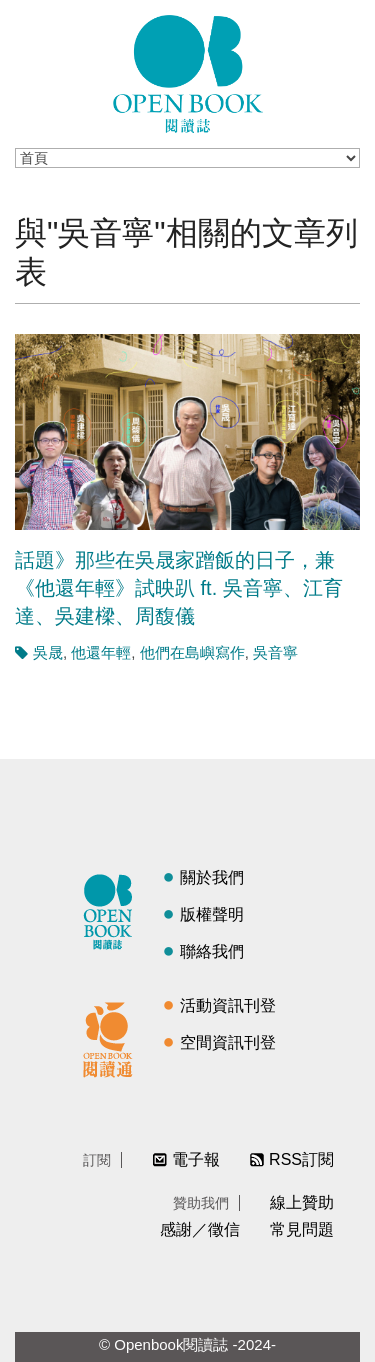 This screenshot has height=1362, width=375. Describe the element at coordinates (200, 1229) in the screenshot. I see `感謝／徵信` at that location.